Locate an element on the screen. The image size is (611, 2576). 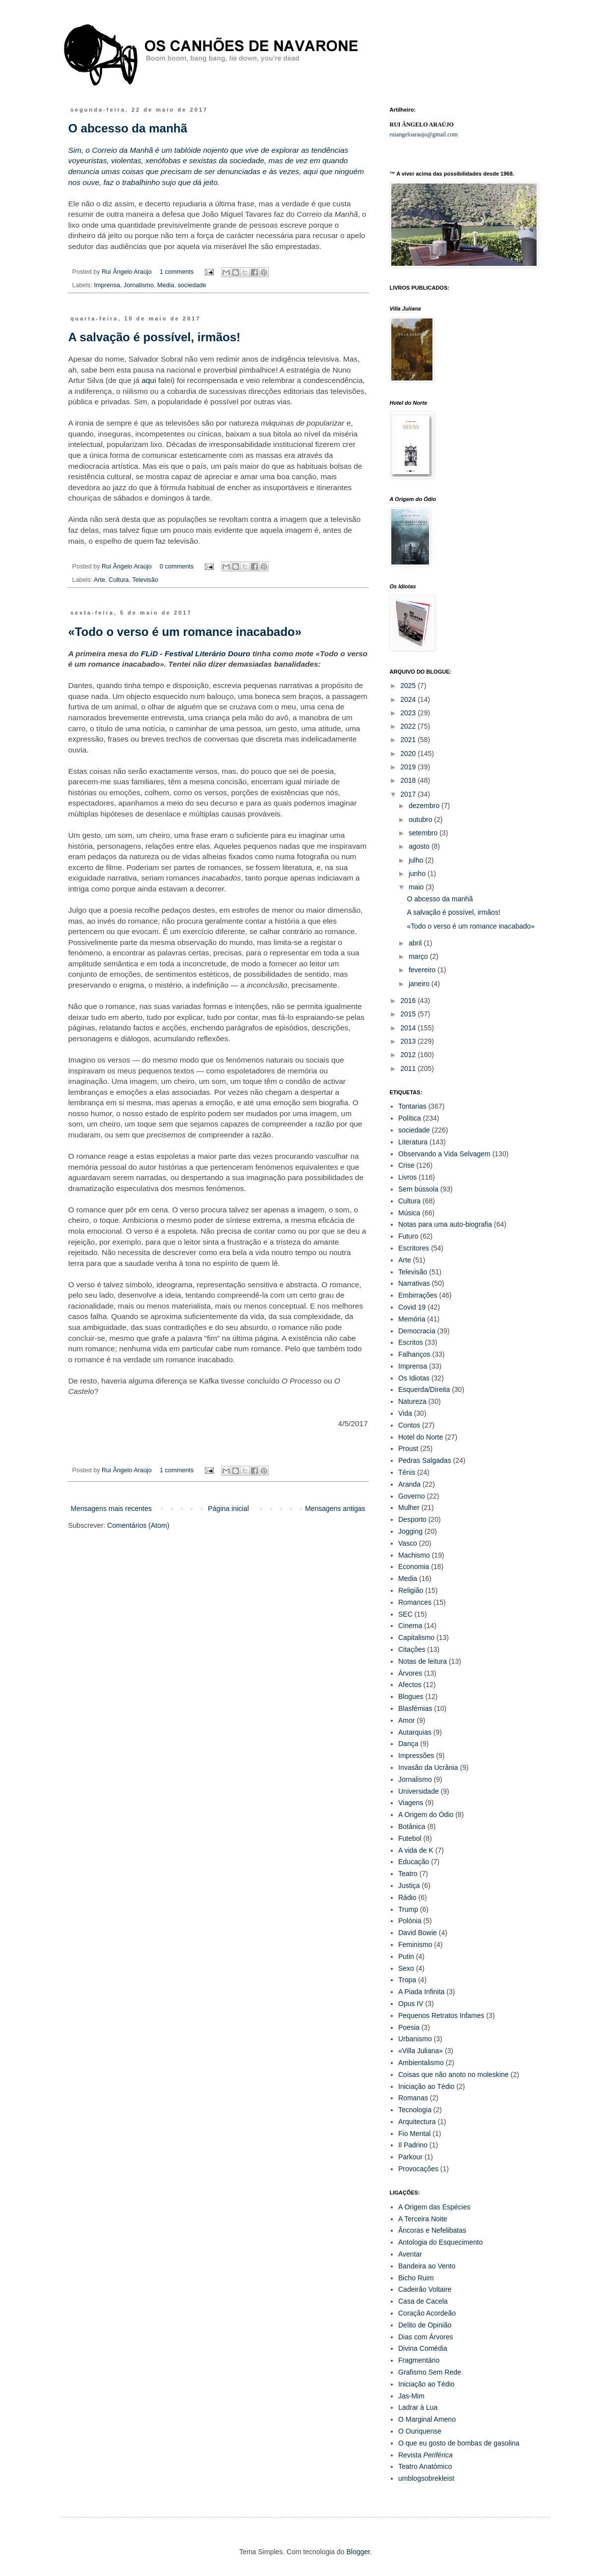
2022 is located at coordinates (409, 726).